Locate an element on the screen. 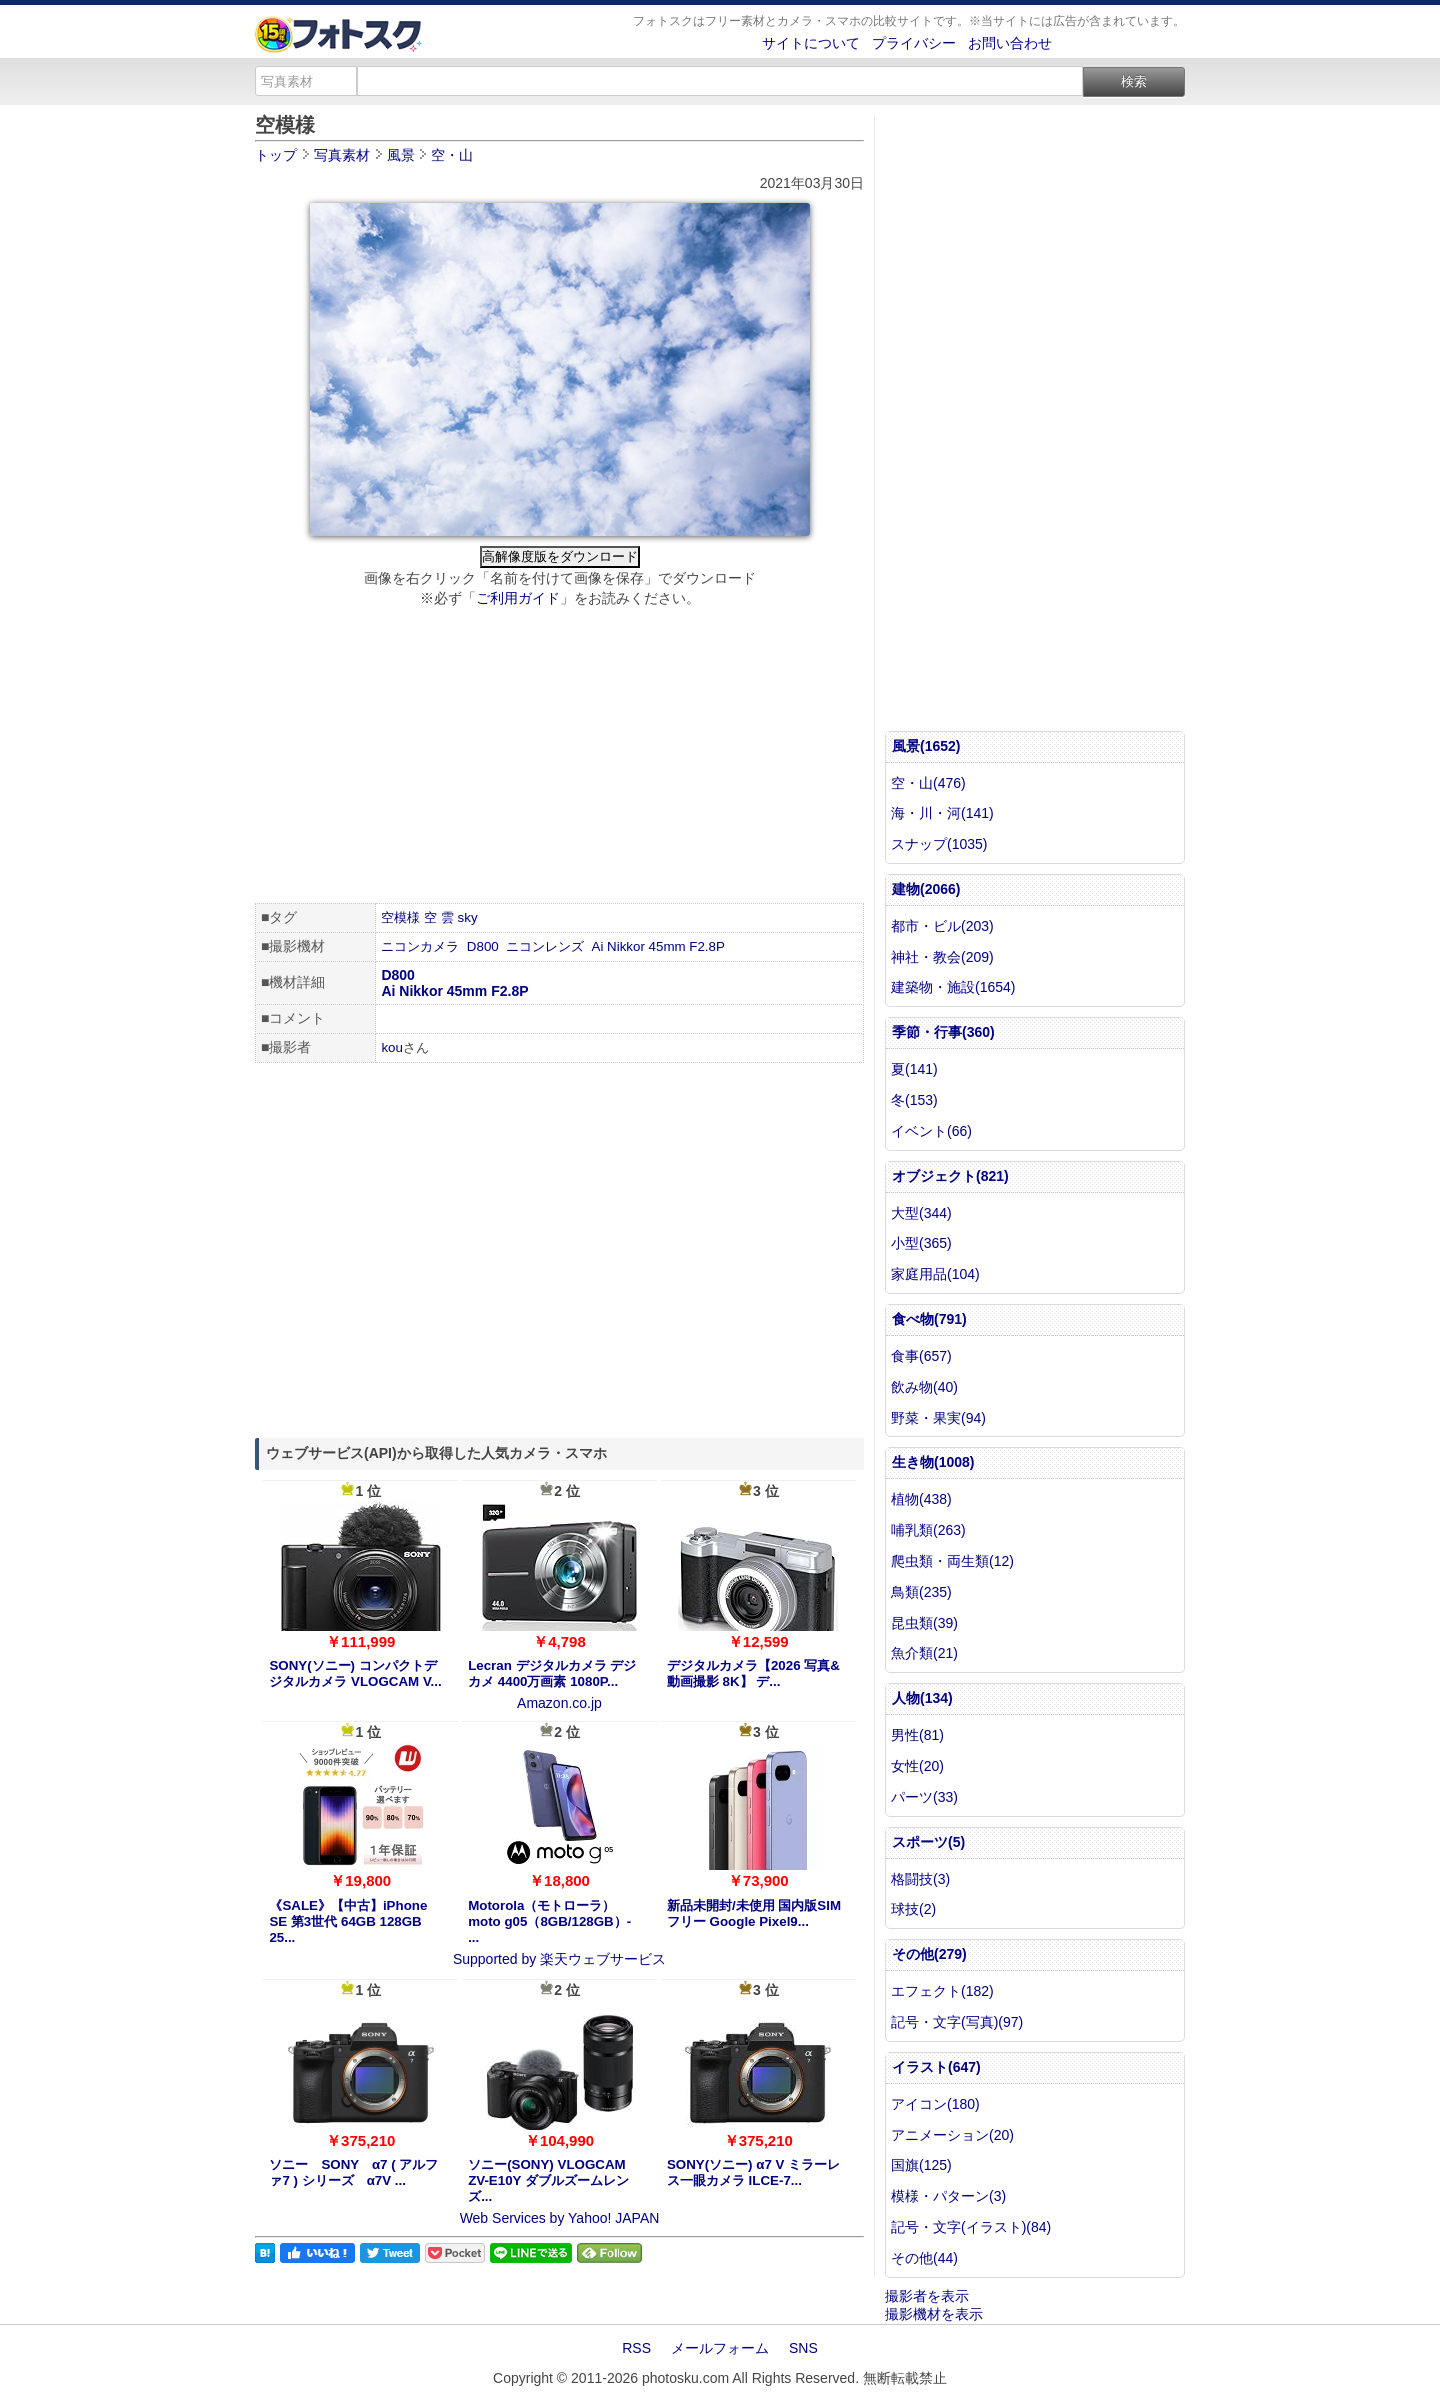  植物(438) is located at coordinates (921, 1499).